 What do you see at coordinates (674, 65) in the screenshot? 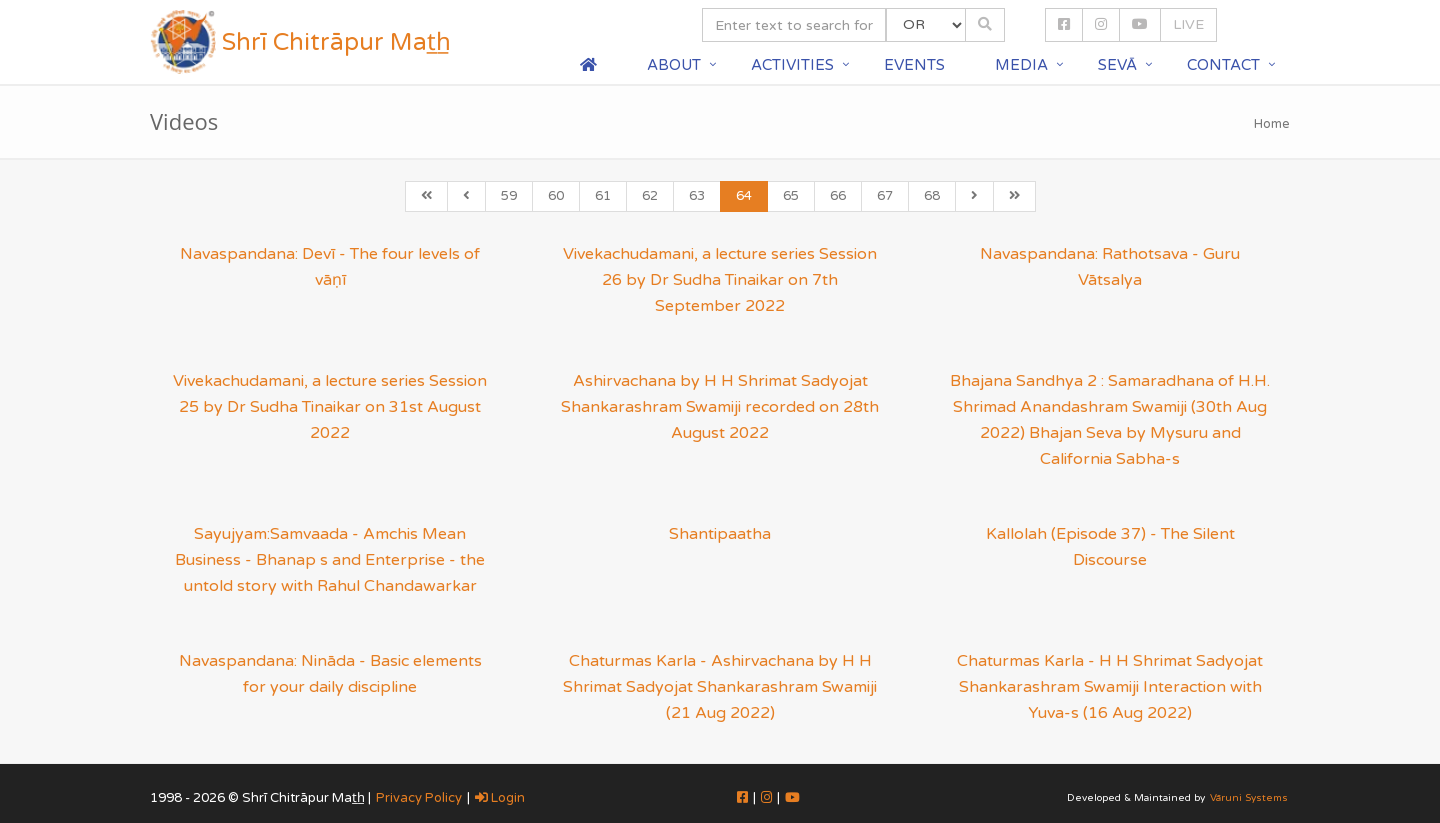
I see `About` at bounding box center [674, 65].